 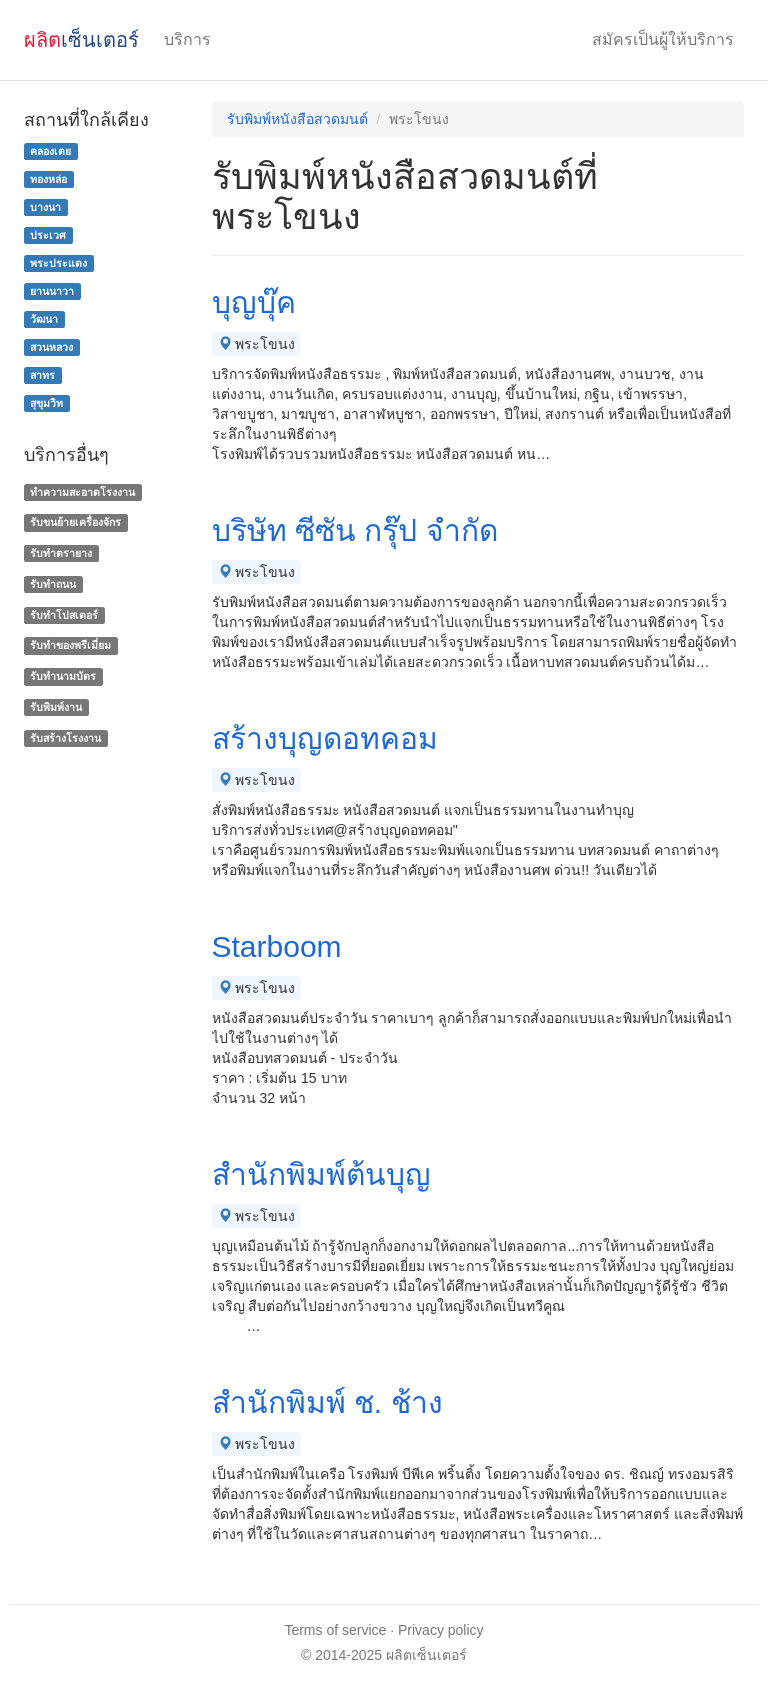 I want to click on รับทําของพรีเมี่ยม, so click(x=70, y=646).